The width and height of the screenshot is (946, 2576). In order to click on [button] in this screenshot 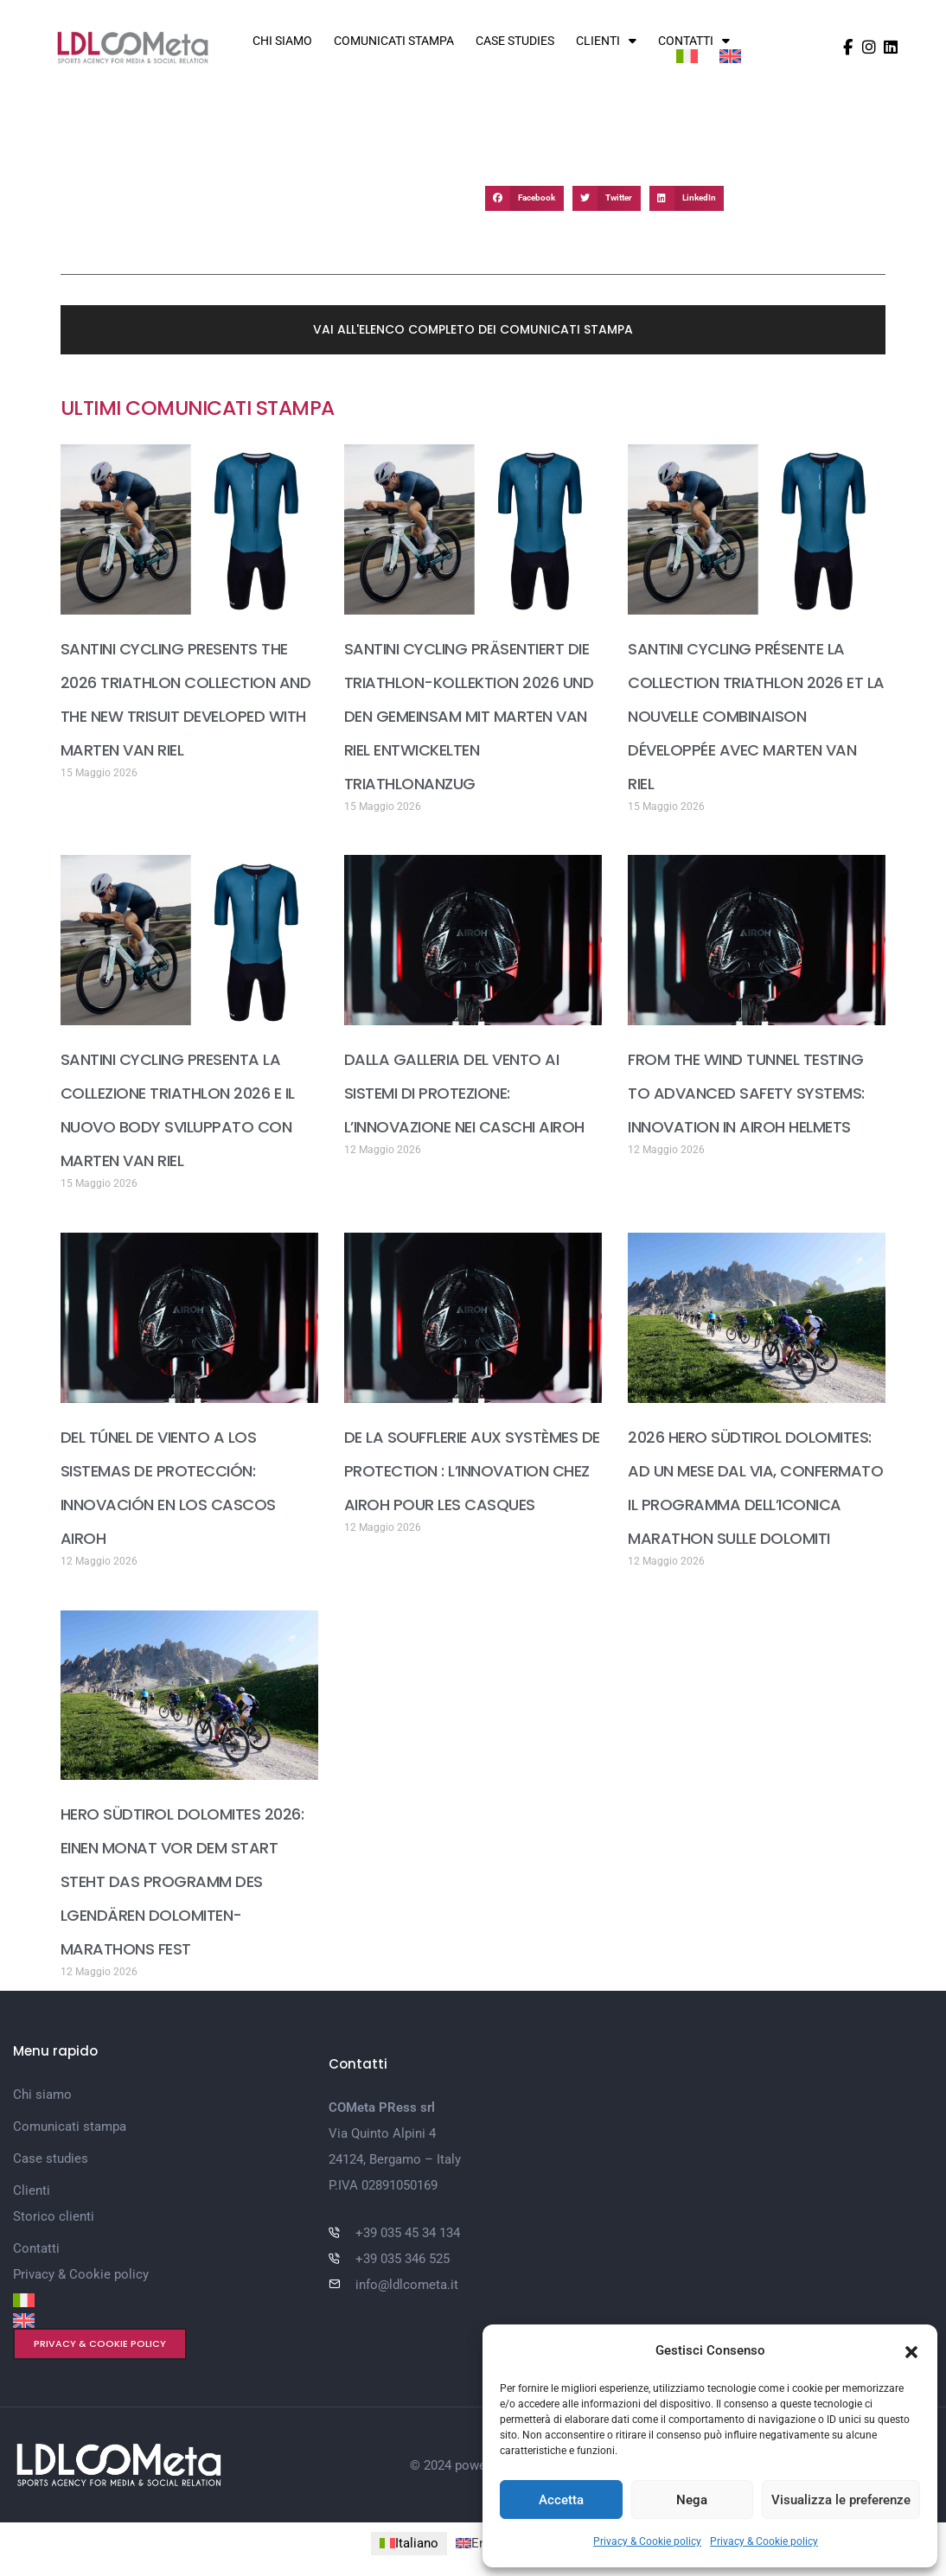, I will do `click(911, 2350)`.